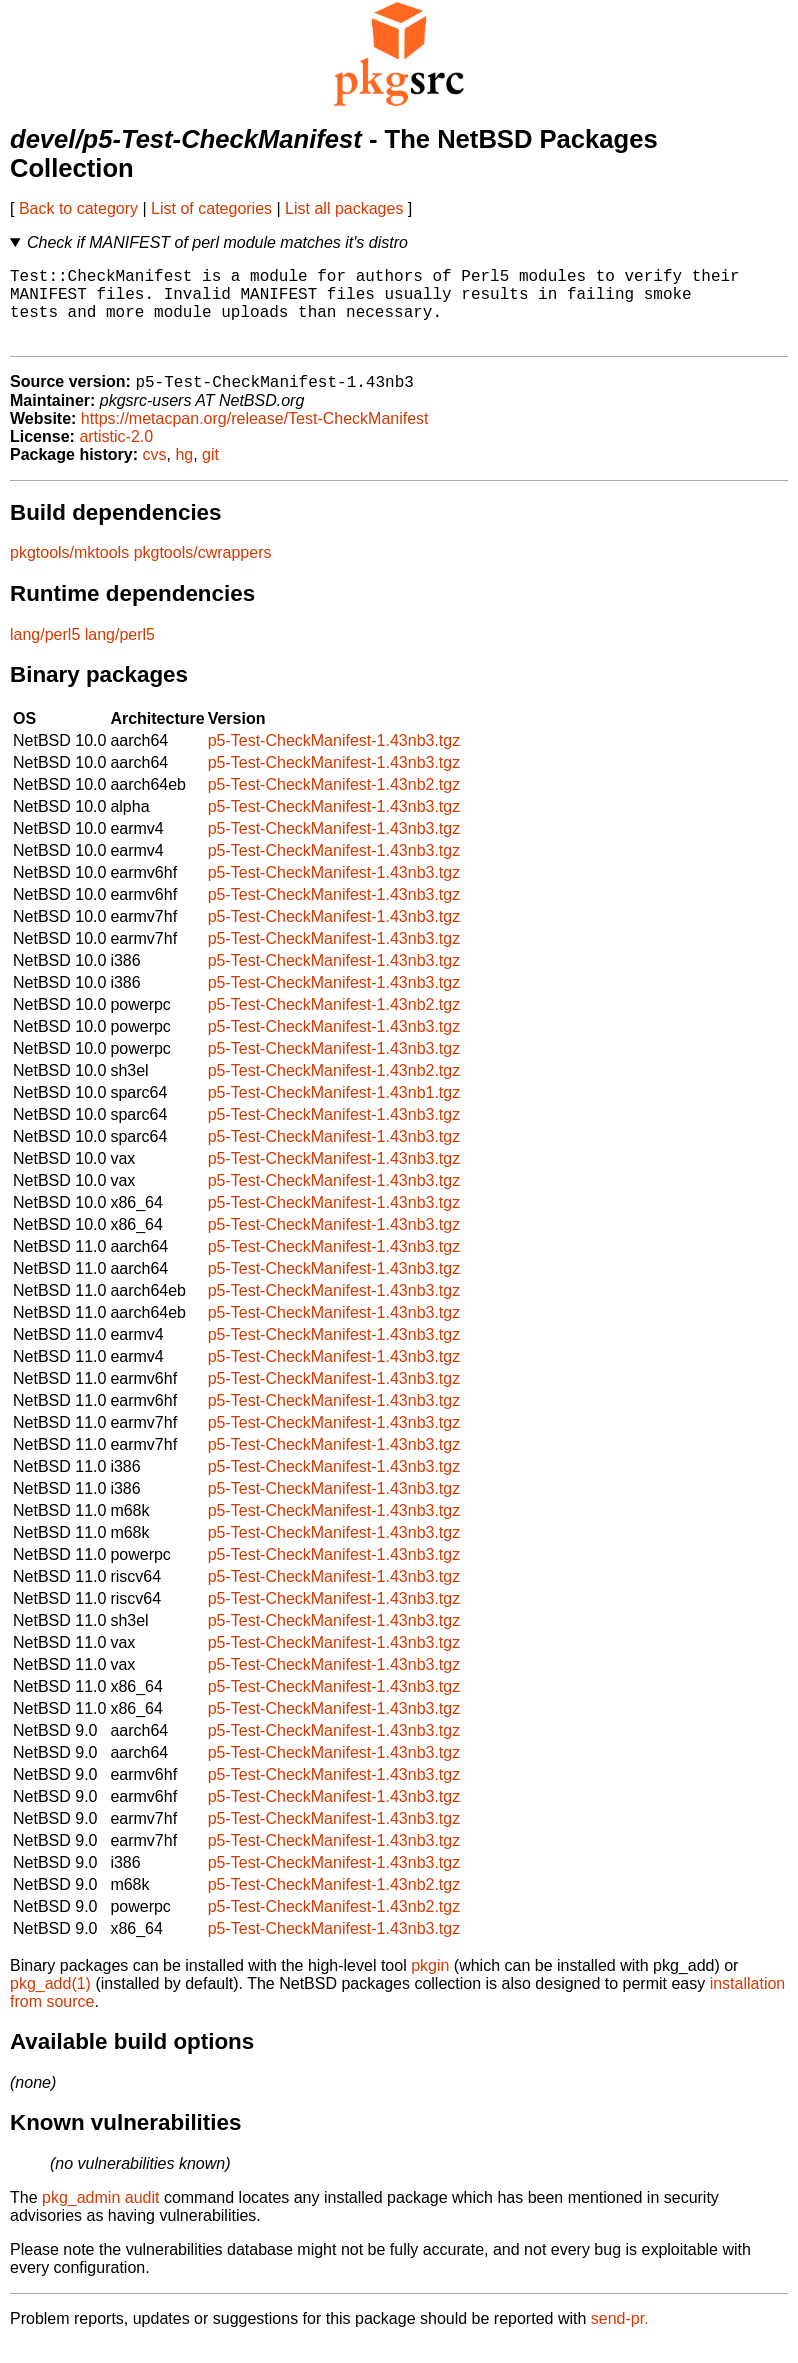 The height and width of the screenshot is (2363, 798). Describe the element at coordinates (334, 803) in the screenshot. I see `p5-Test-CheckManifest-1.43nb2.tgz` at that location.